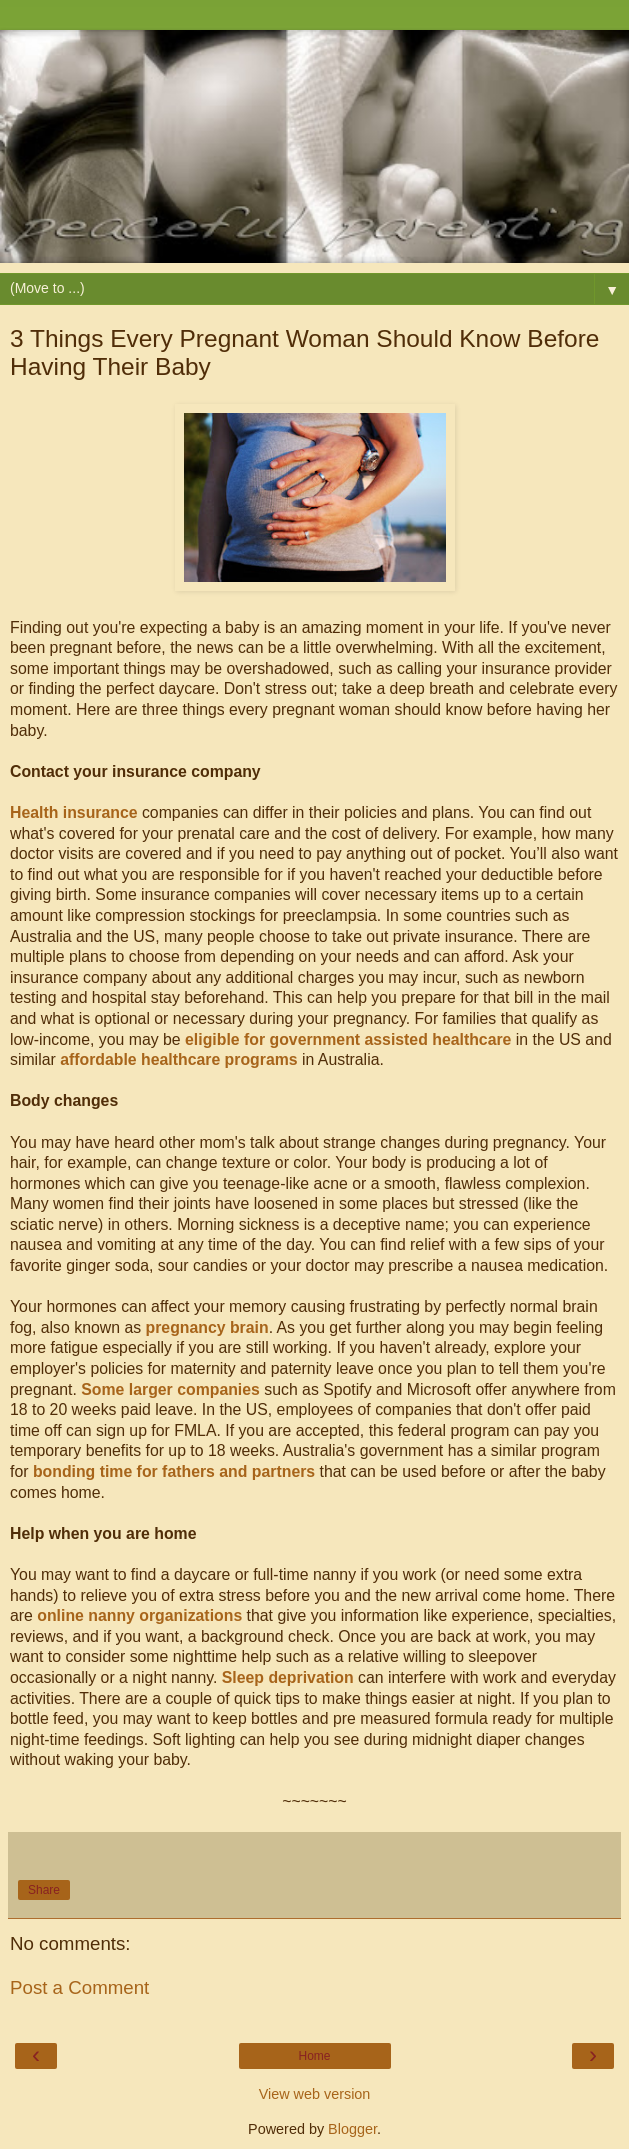 The width and height of the screenshot is (629, 2149). Describe the element at coordinates (207, 1327) in the screenshot. I see `pregnancy brain` at that location.